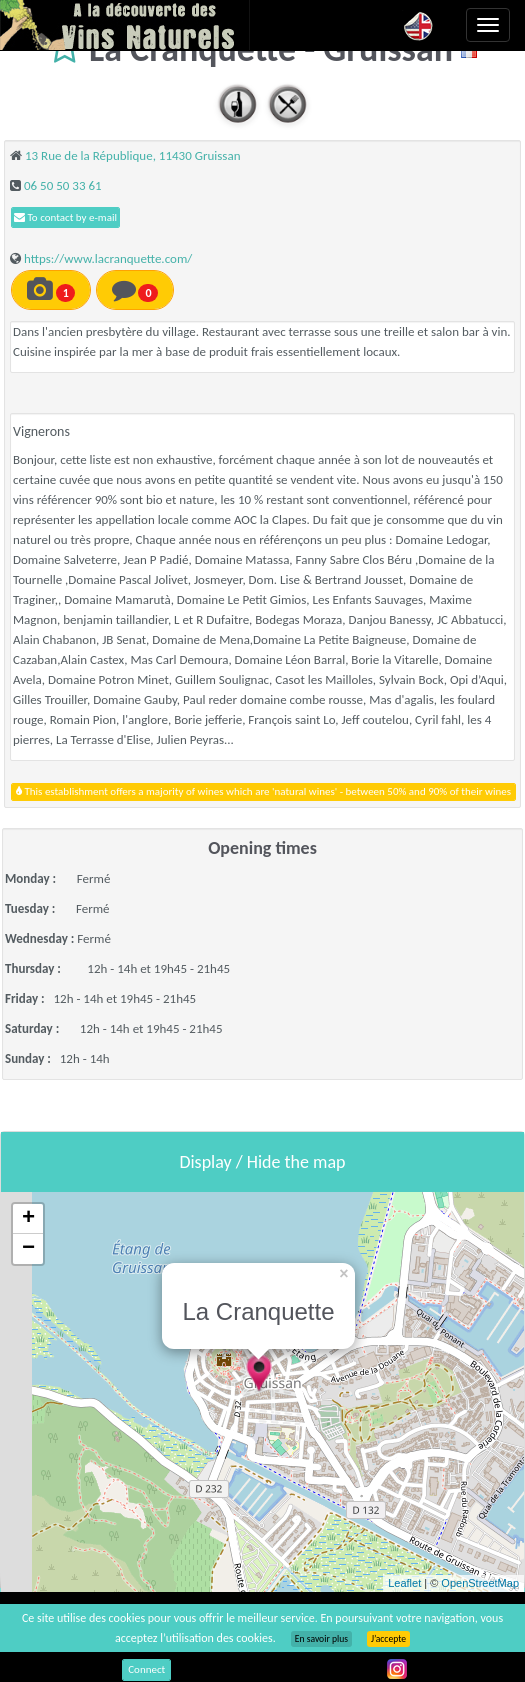 The image size is (525, 1682). I want to click on To contact by e-mail, so click(65, 217).